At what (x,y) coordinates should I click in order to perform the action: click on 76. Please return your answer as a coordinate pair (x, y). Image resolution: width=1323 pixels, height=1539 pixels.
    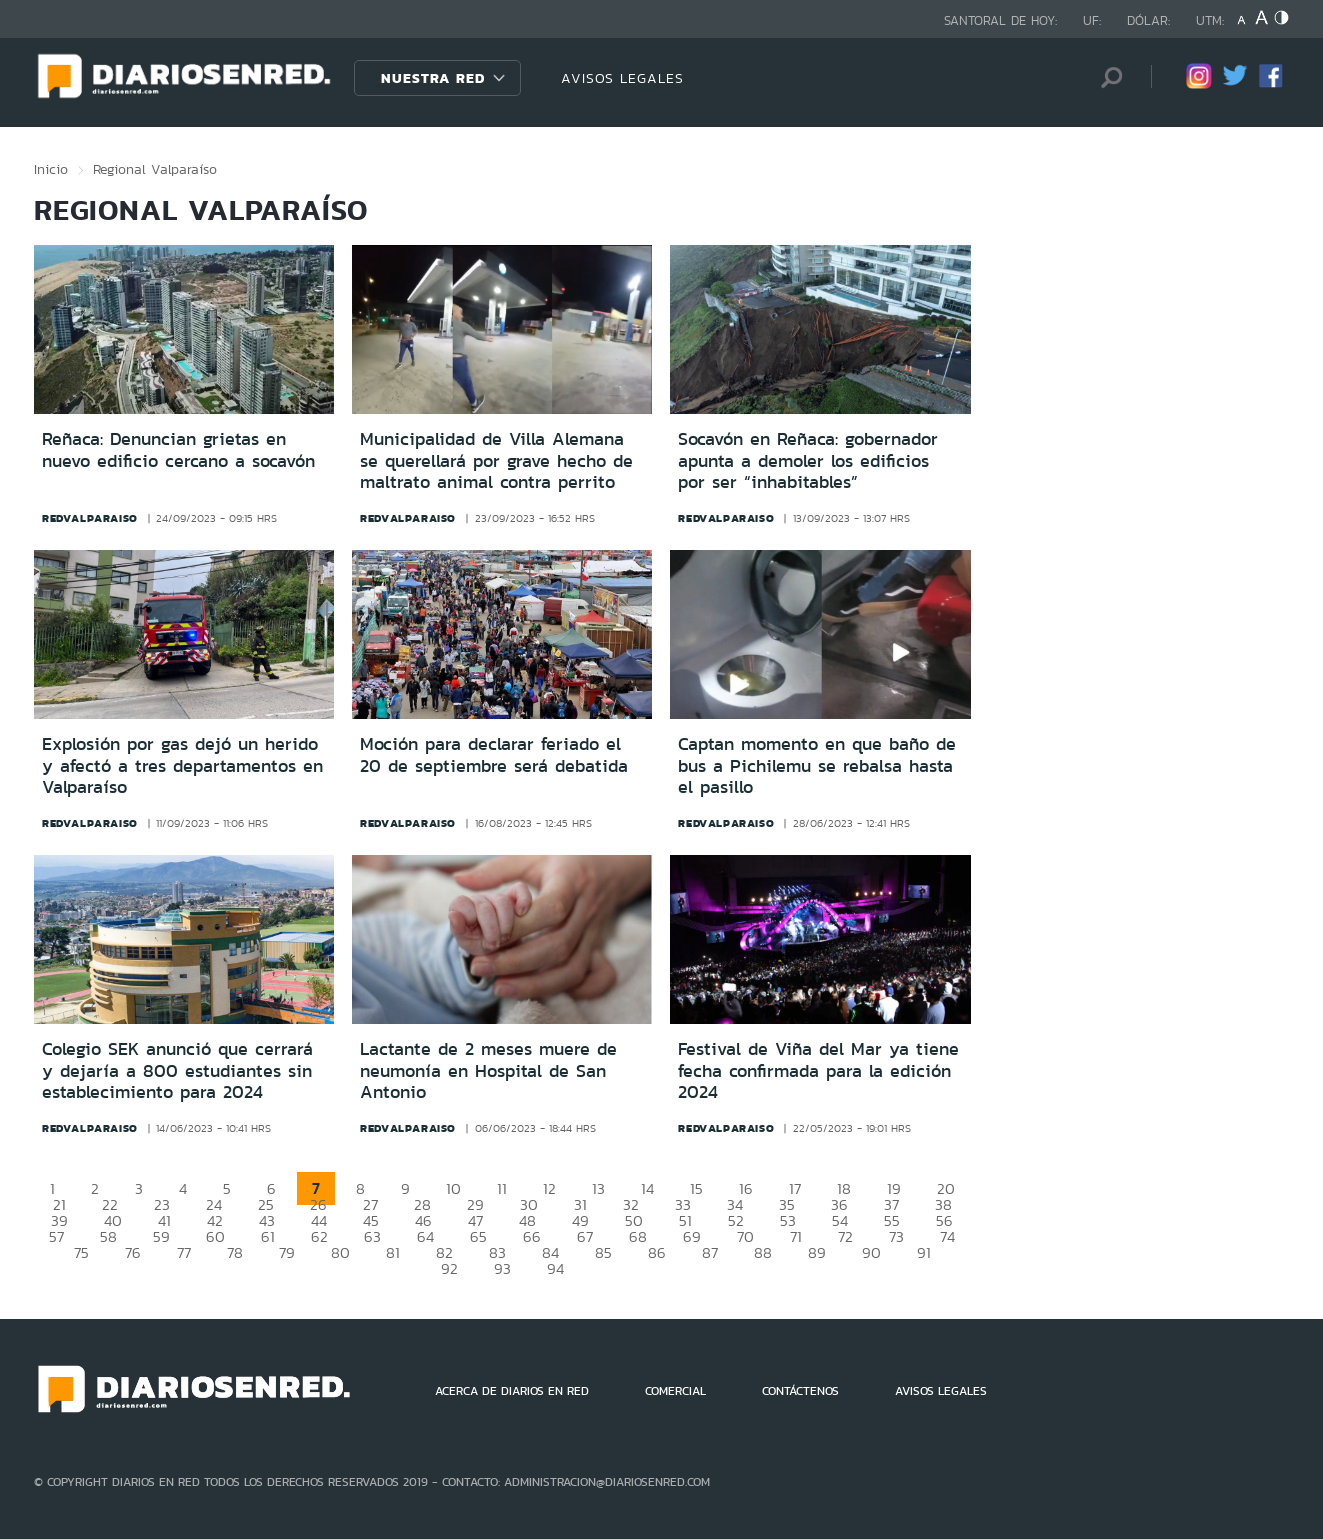
    Looking at the image, I should click on (133, 1252).